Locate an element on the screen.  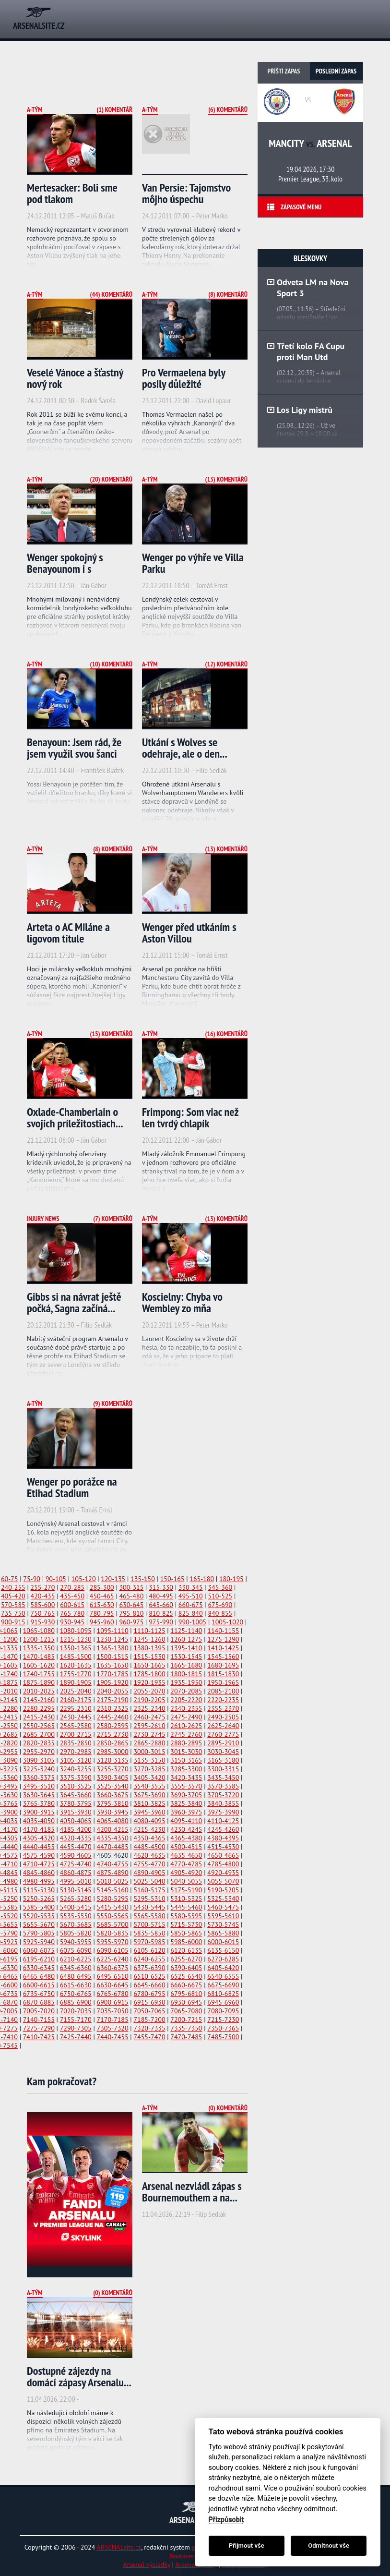
5790-5805 is located at coordinates (39, 1933).